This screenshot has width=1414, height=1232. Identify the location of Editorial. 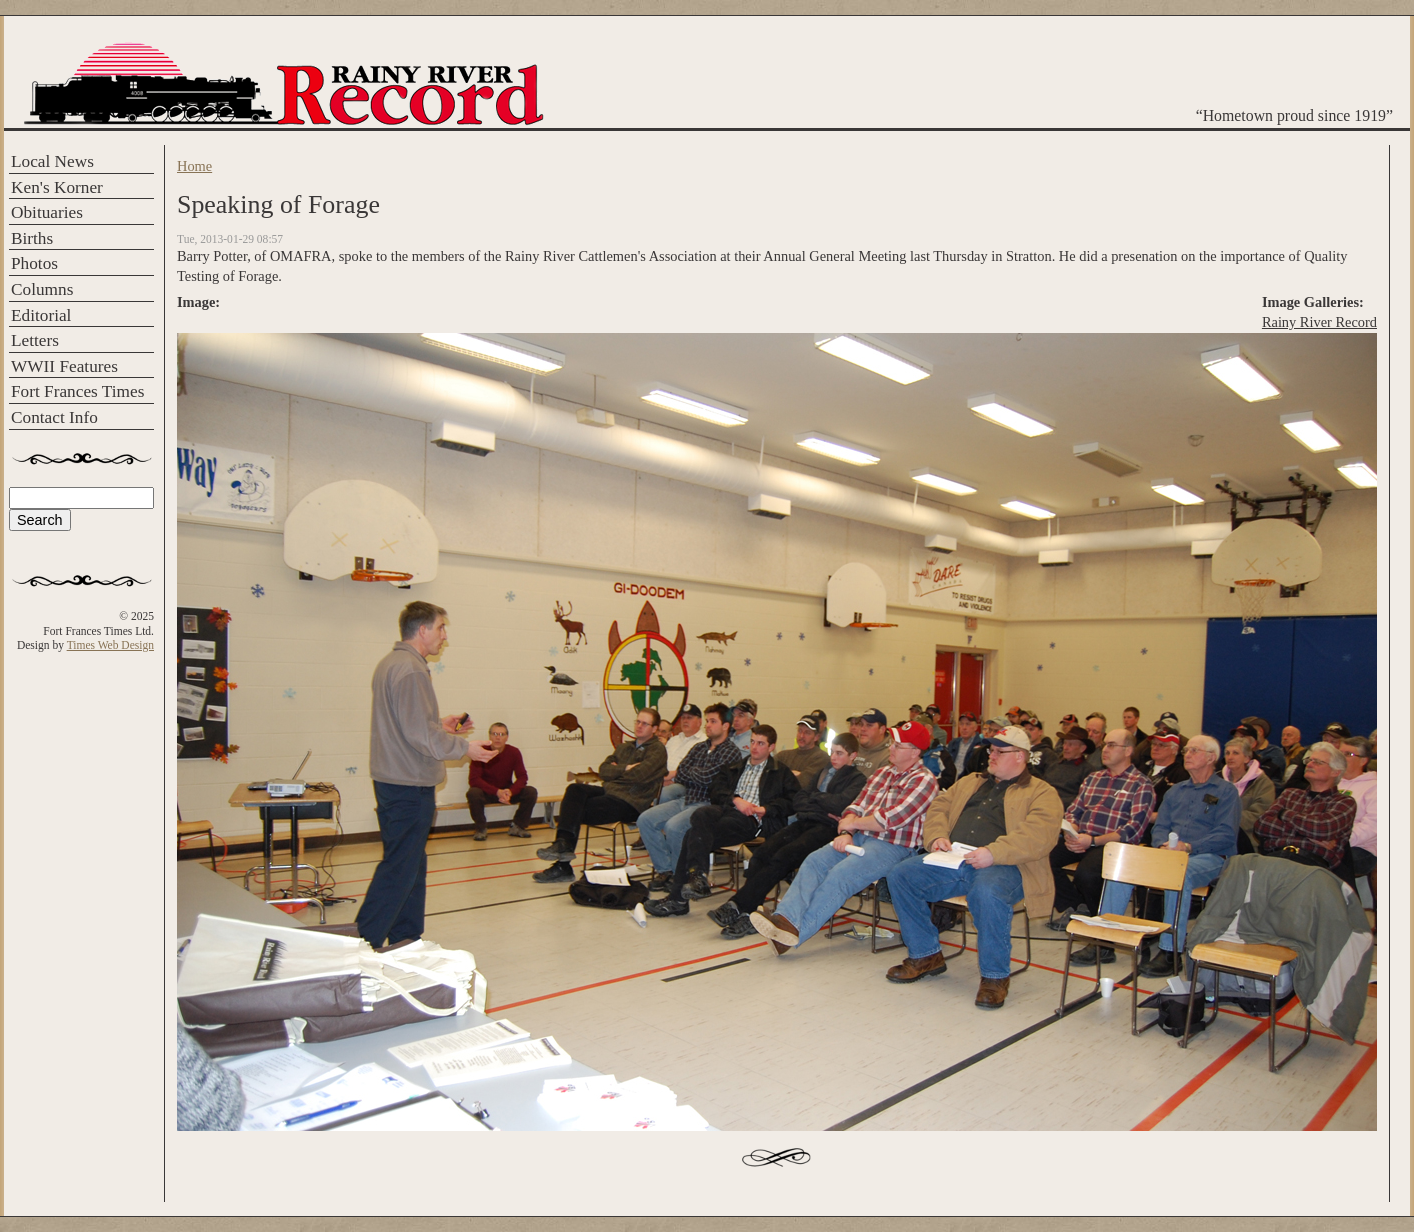
(41, 315).